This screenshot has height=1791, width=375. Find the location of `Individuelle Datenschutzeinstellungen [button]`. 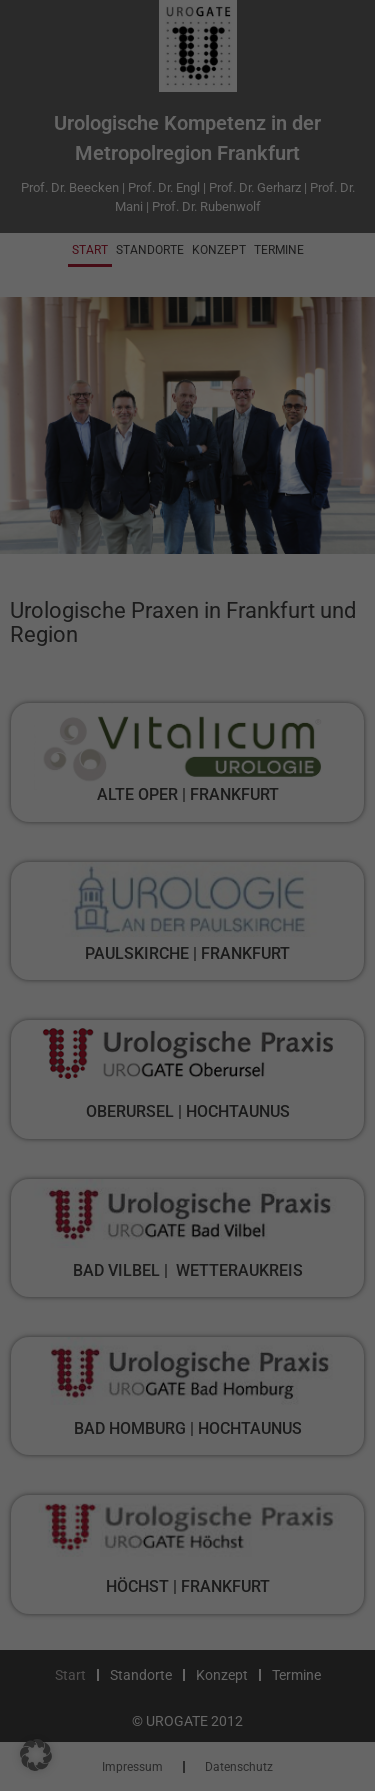

Individuelle Datenschutzeinstellungen [button] is located at coordinates (188, 880).